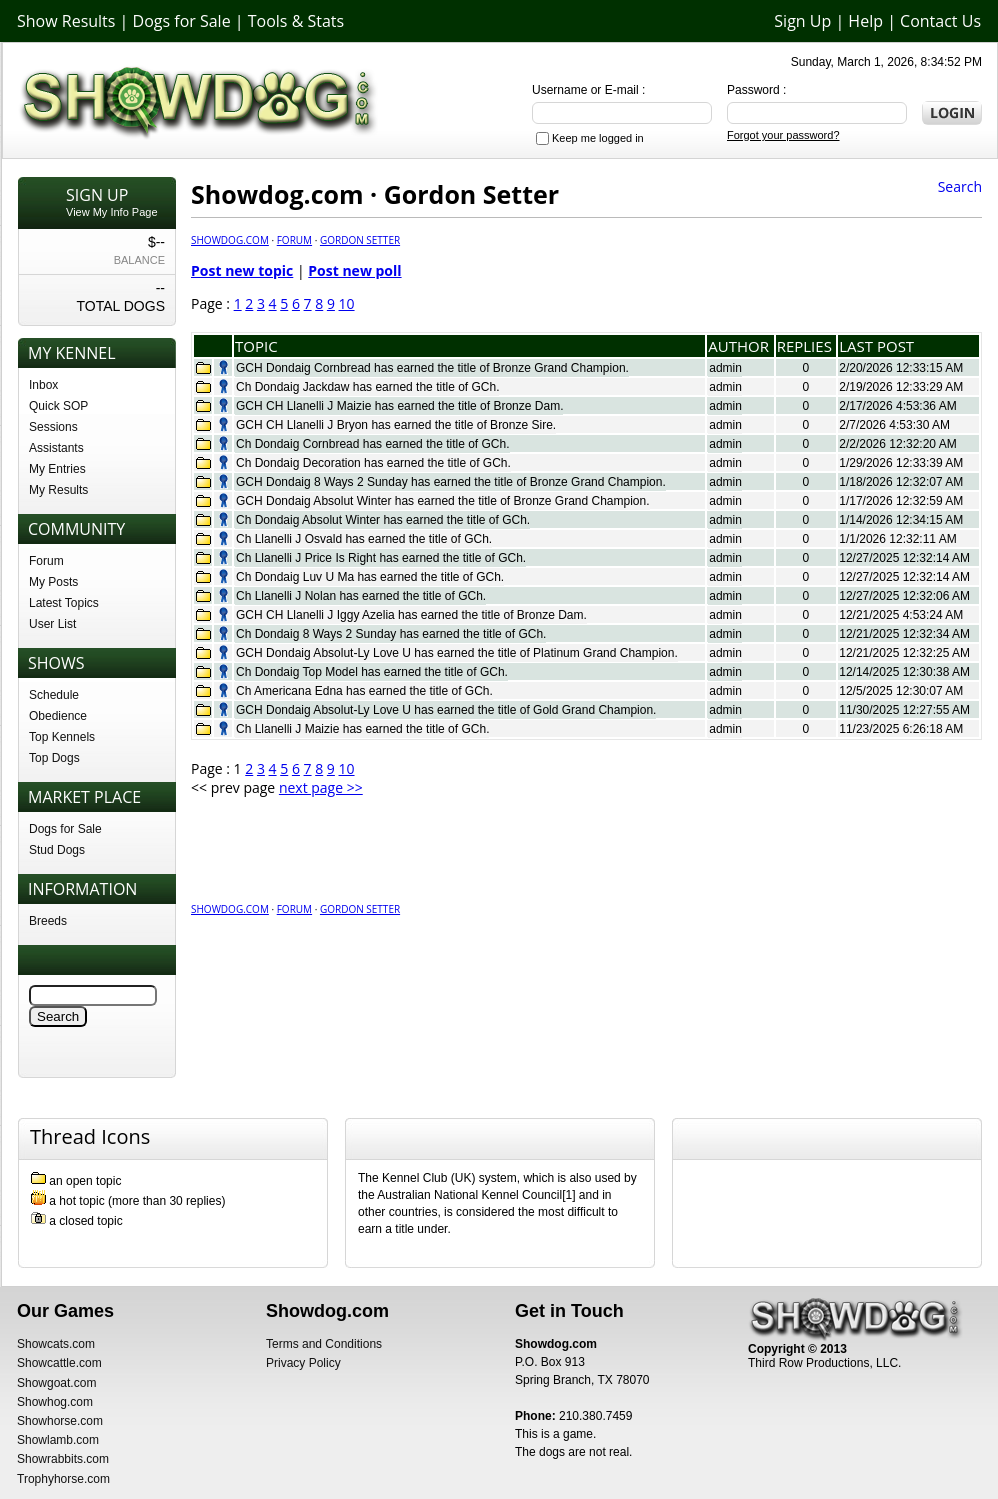 Image resolution: width=998 pixels, height=1499 pixels. What do you see at coordinates (360, 240) in the screenshot?
I see `Gordon Setter` at bounding box center [360, 240].